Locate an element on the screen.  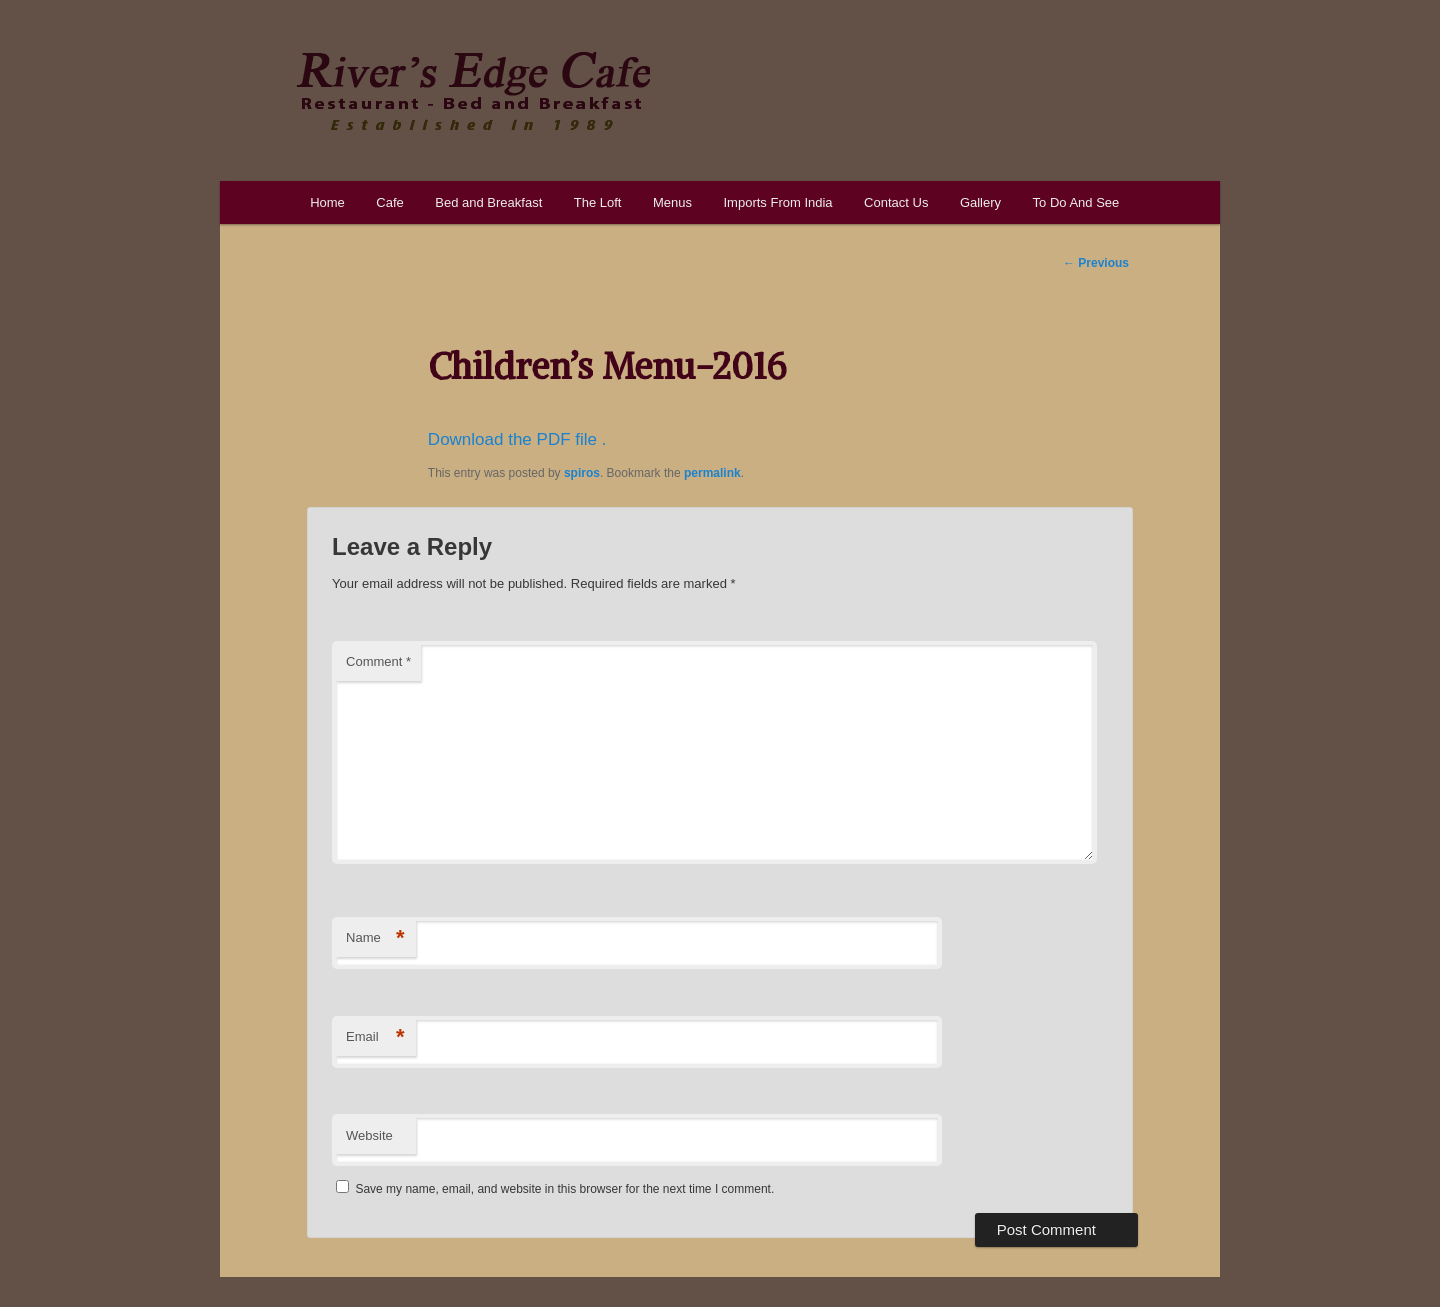
Imports From India is located at coordinates (777, 202).